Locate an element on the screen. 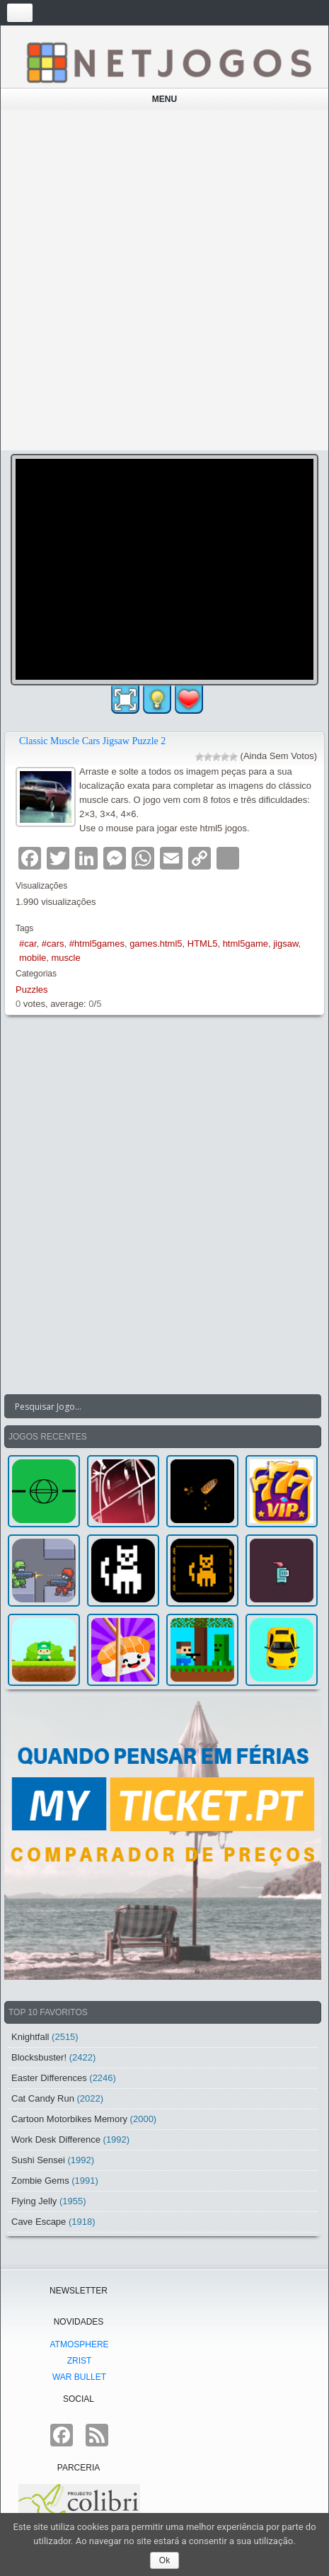 This screenshot has width=329, height=2576. [Advertisement] is located at coordinates (164, 280).